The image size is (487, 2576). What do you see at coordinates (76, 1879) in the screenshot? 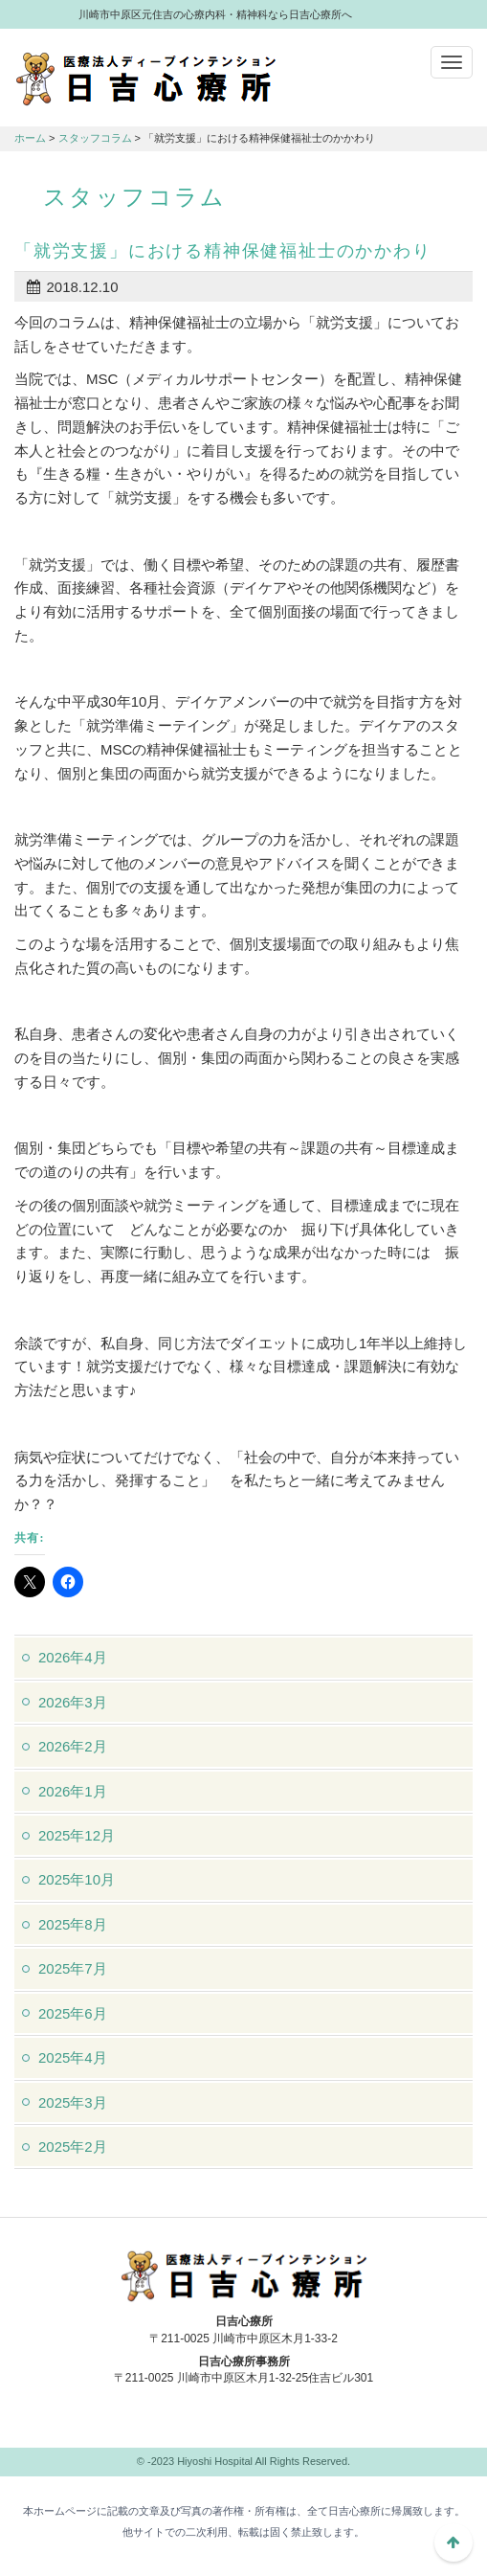
I see `2025年10月` at bounding box center [76, 1879].